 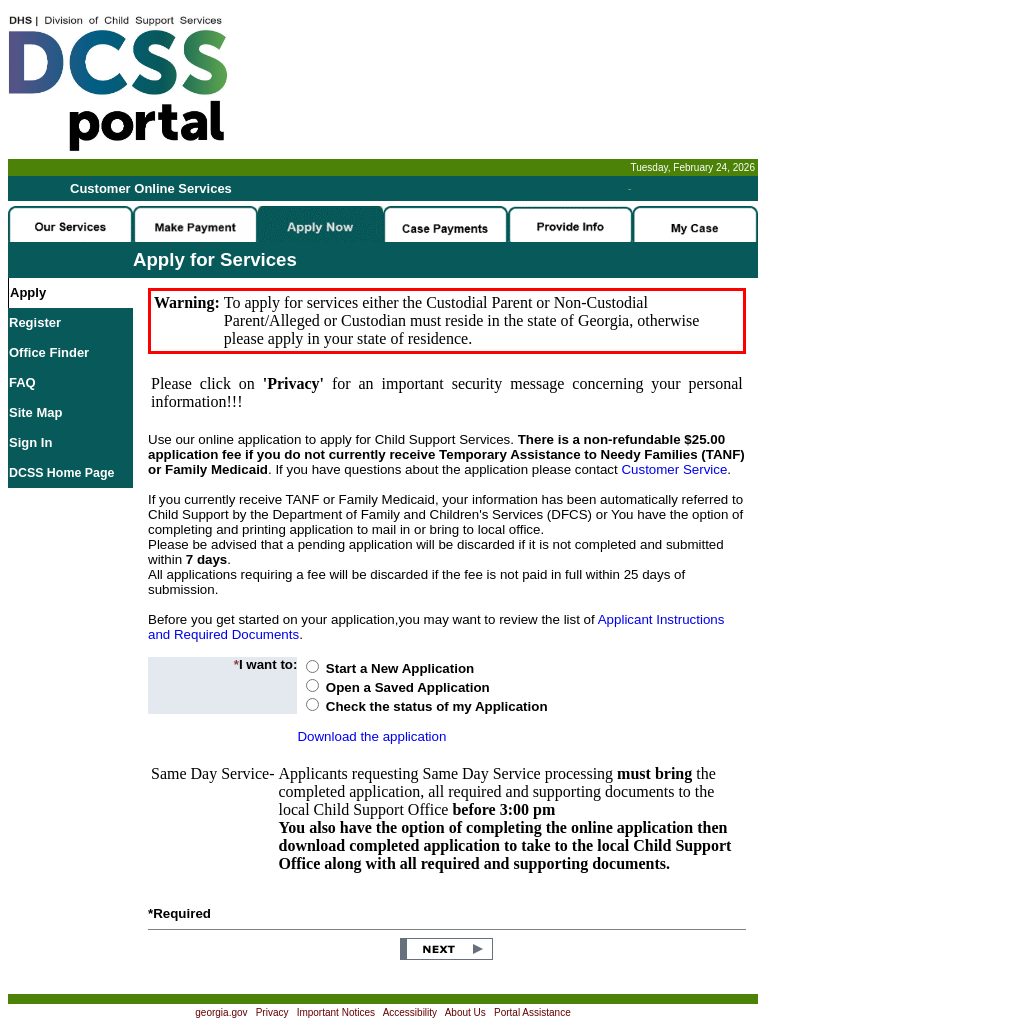 What do you see at coordinates (272, 1012) in the screenshot?
I see `Privacy` at bounding box center [272, 1012].